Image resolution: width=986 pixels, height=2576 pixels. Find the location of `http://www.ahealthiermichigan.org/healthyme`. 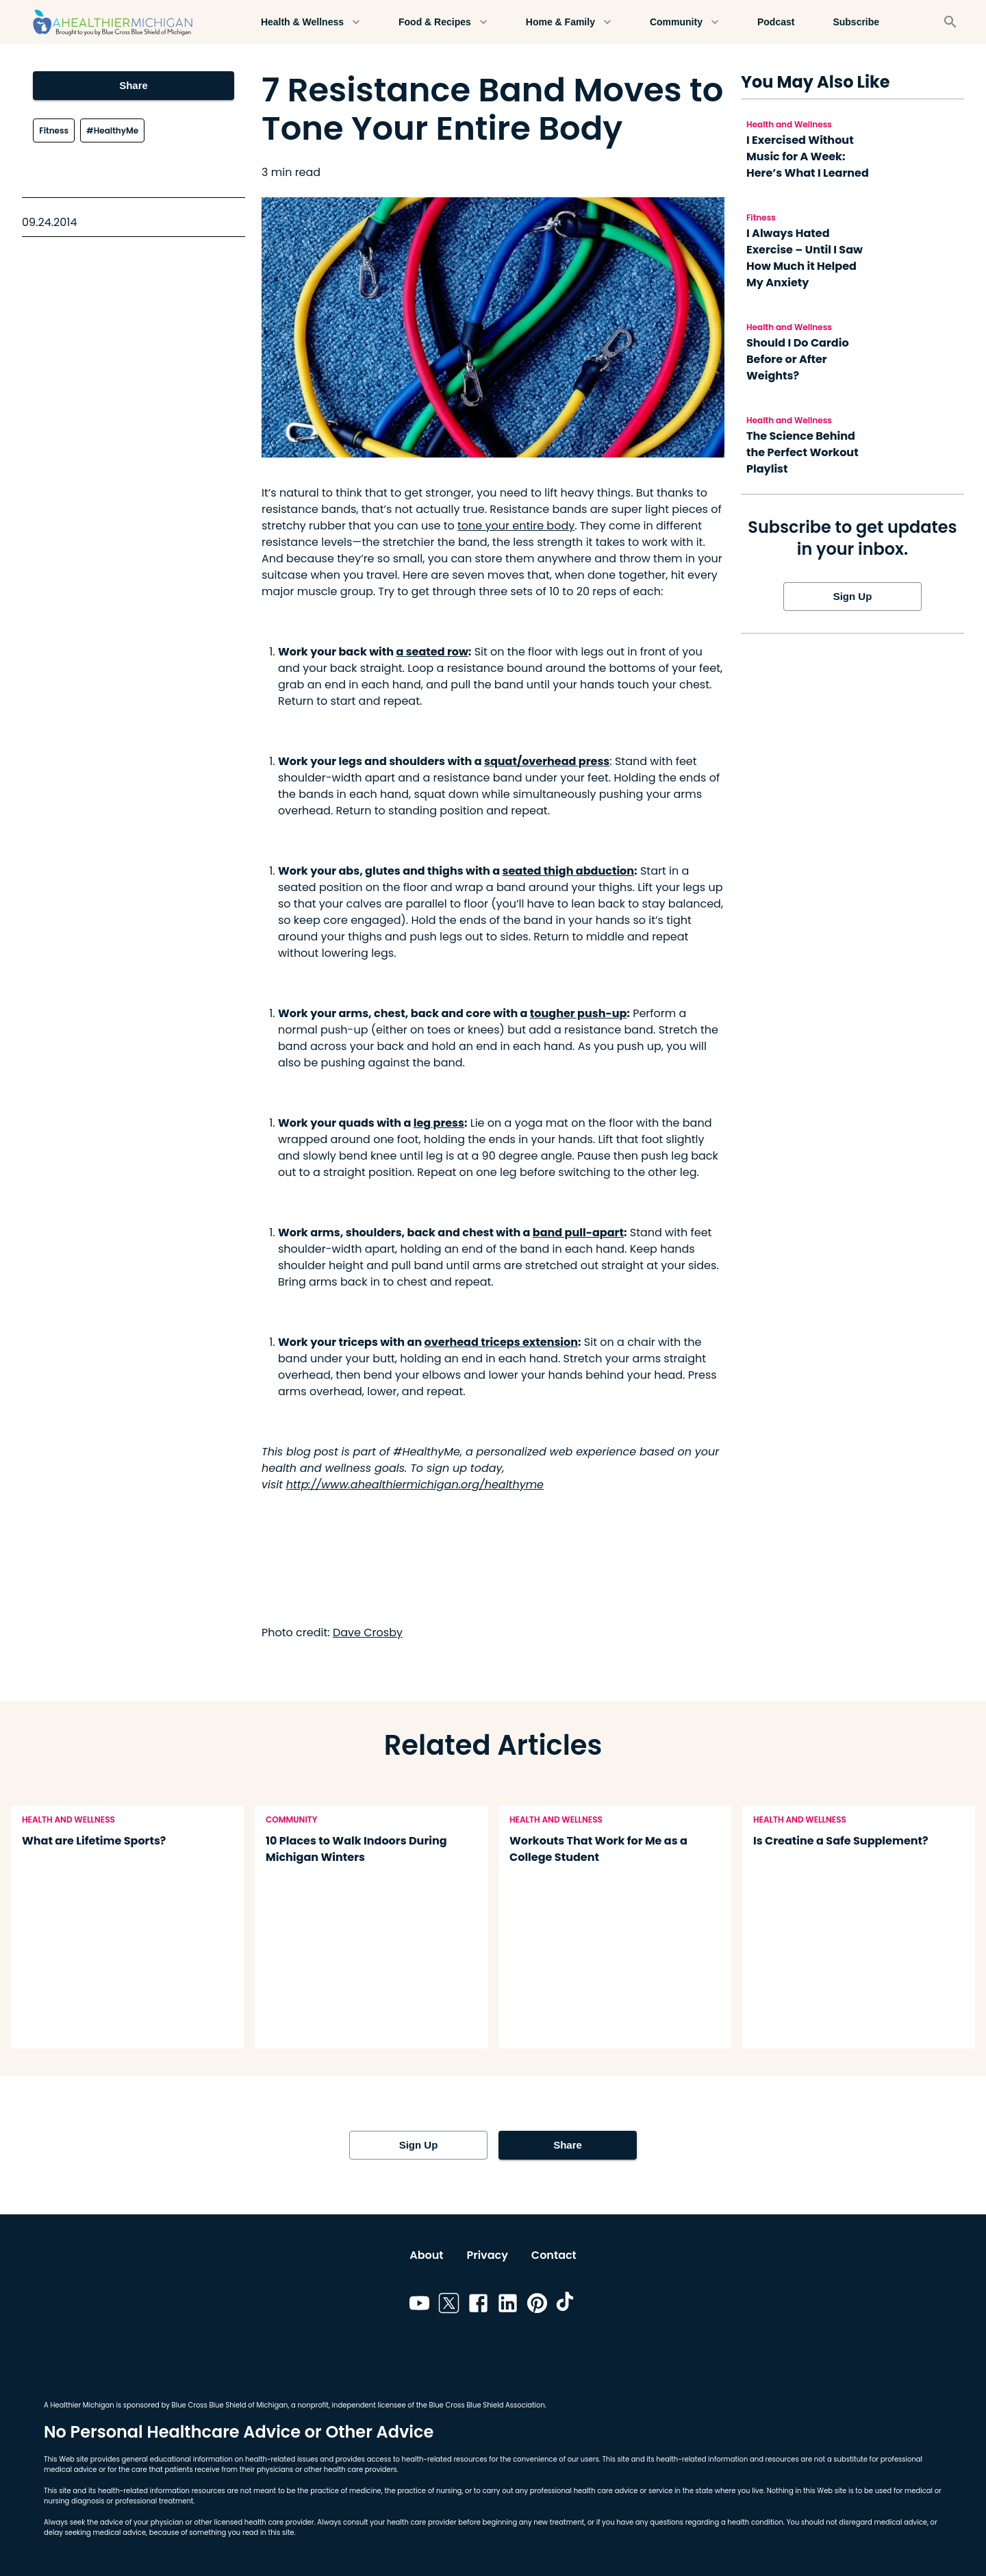

http://www.ahealthiermichigan.org/healthyme is located at coordinates (415, 1484).